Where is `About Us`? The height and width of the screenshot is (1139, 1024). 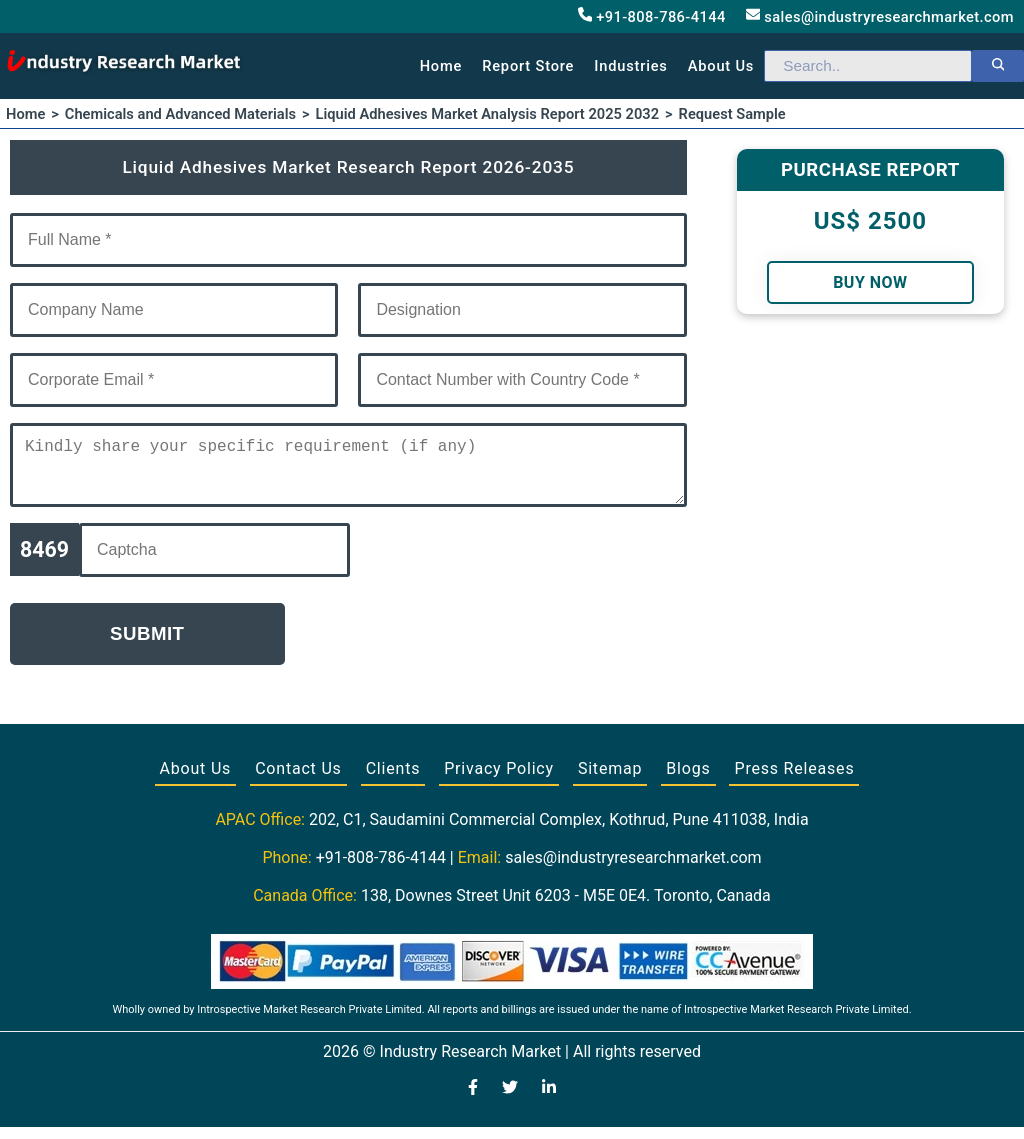 About Us is located at coordinates (196, 780).